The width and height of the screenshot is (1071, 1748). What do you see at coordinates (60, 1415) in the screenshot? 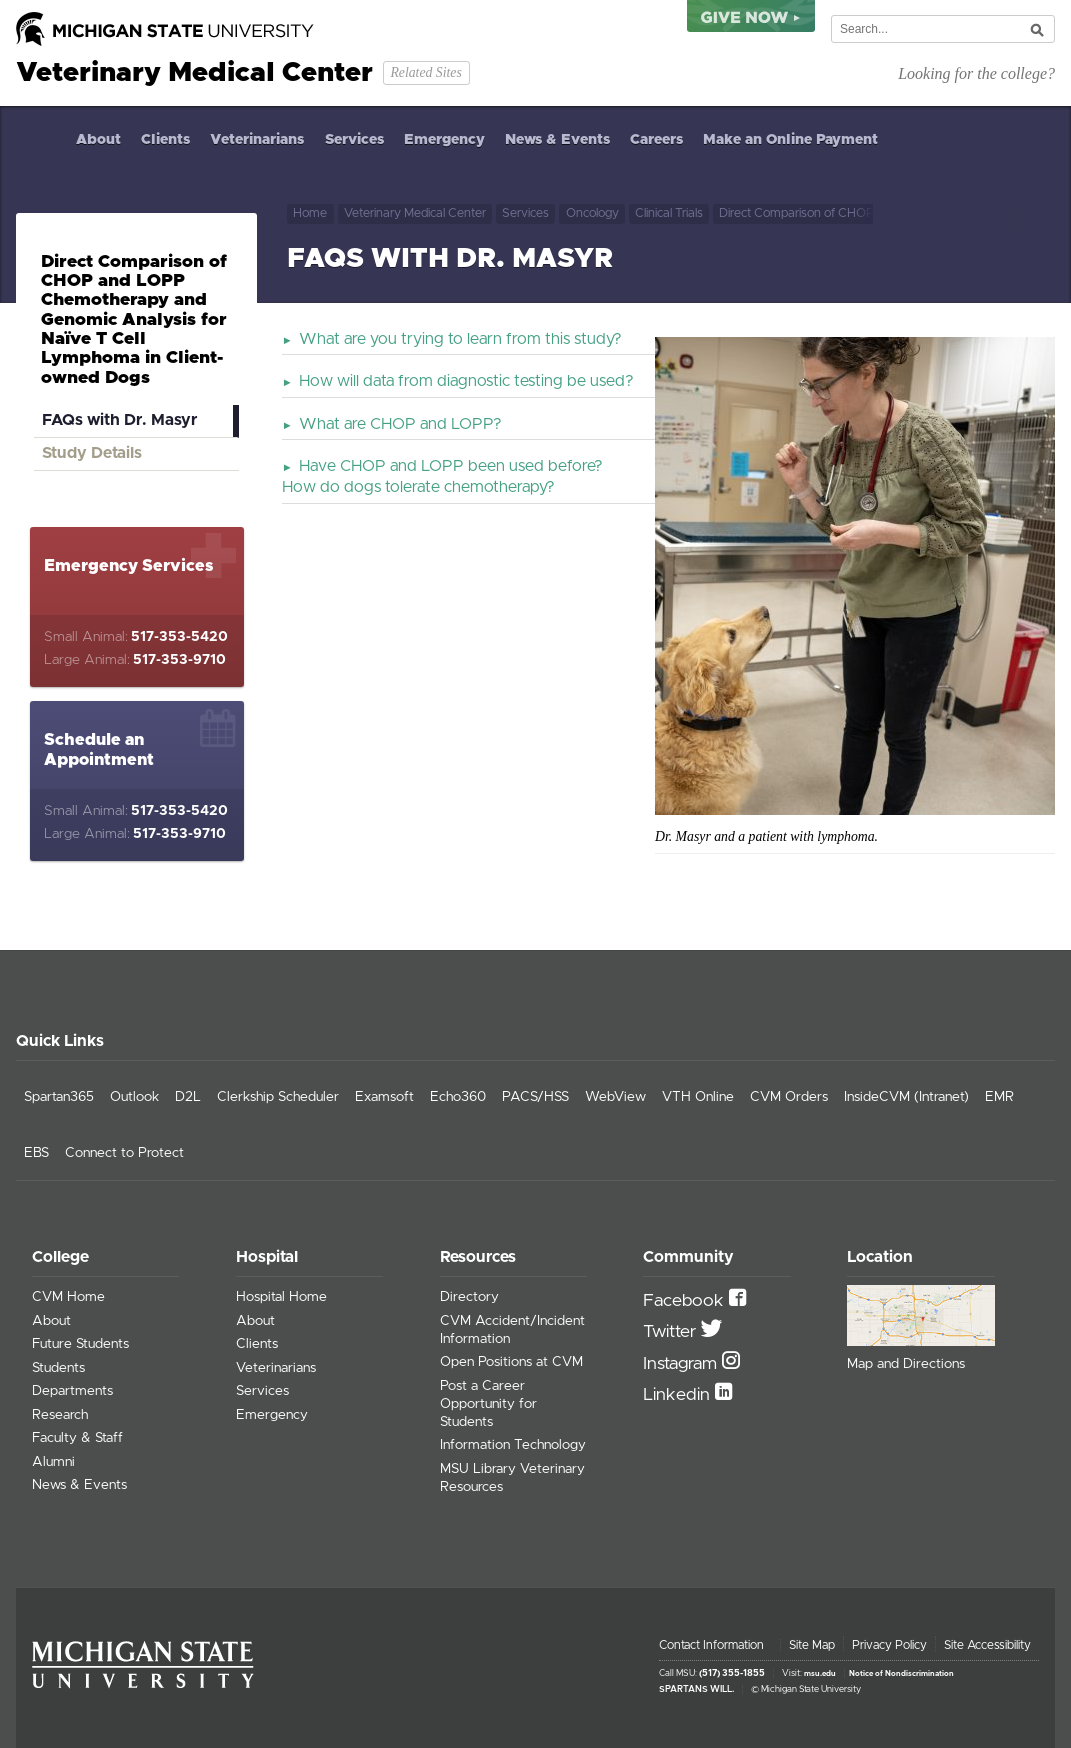
I see `Research` at bounding box center [60, 1415].